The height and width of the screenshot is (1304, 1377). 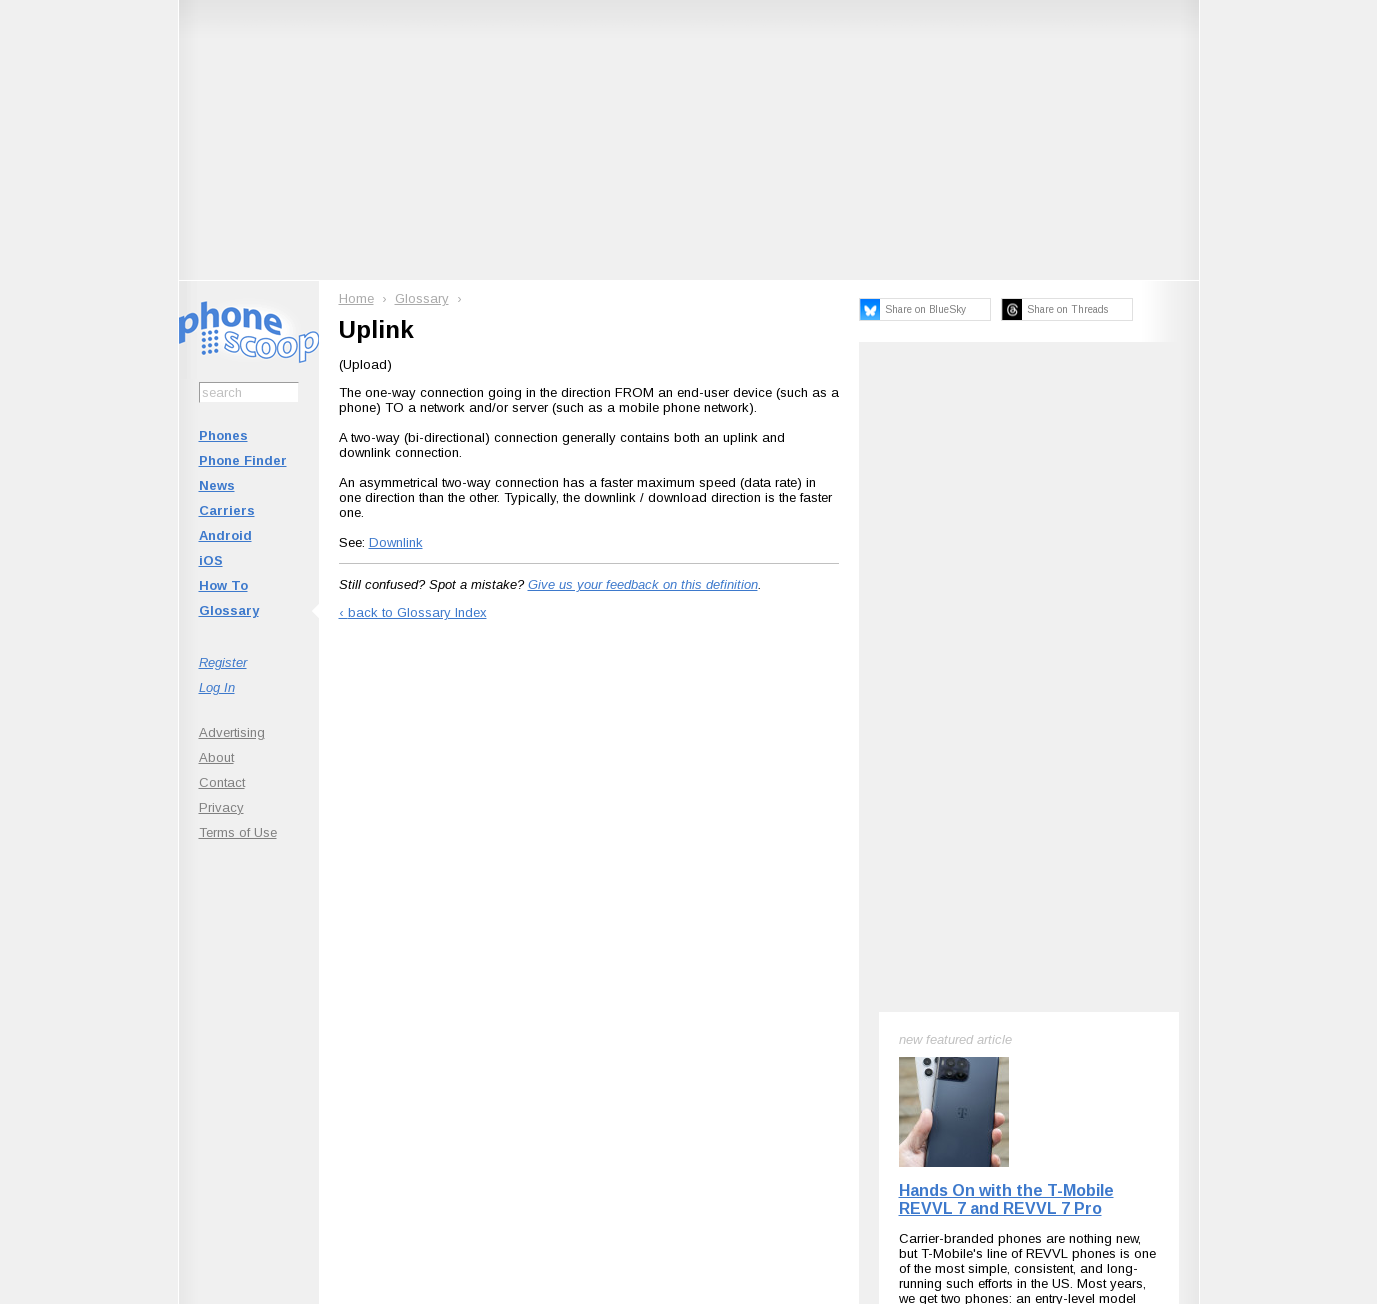 I want to click on Phones, so click(x=223, y=435).